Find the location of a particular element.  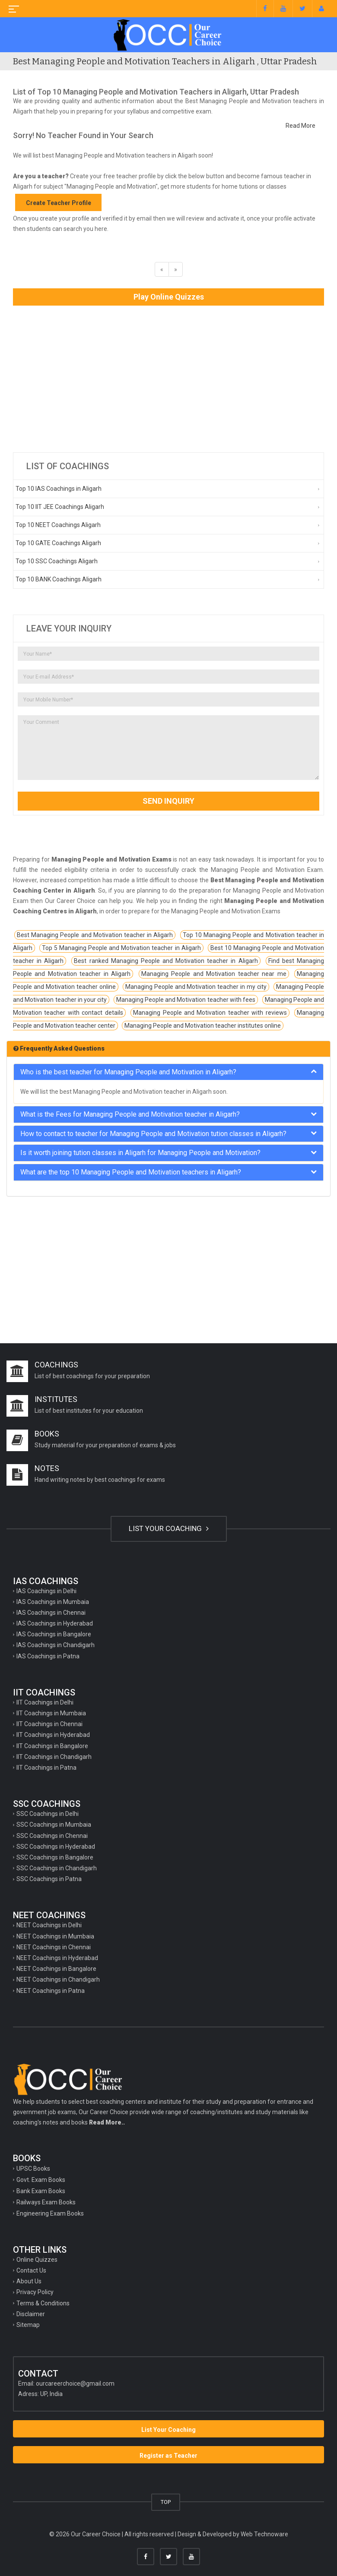

IAS Coachings in Patna is located at coordinates (47, 1656).